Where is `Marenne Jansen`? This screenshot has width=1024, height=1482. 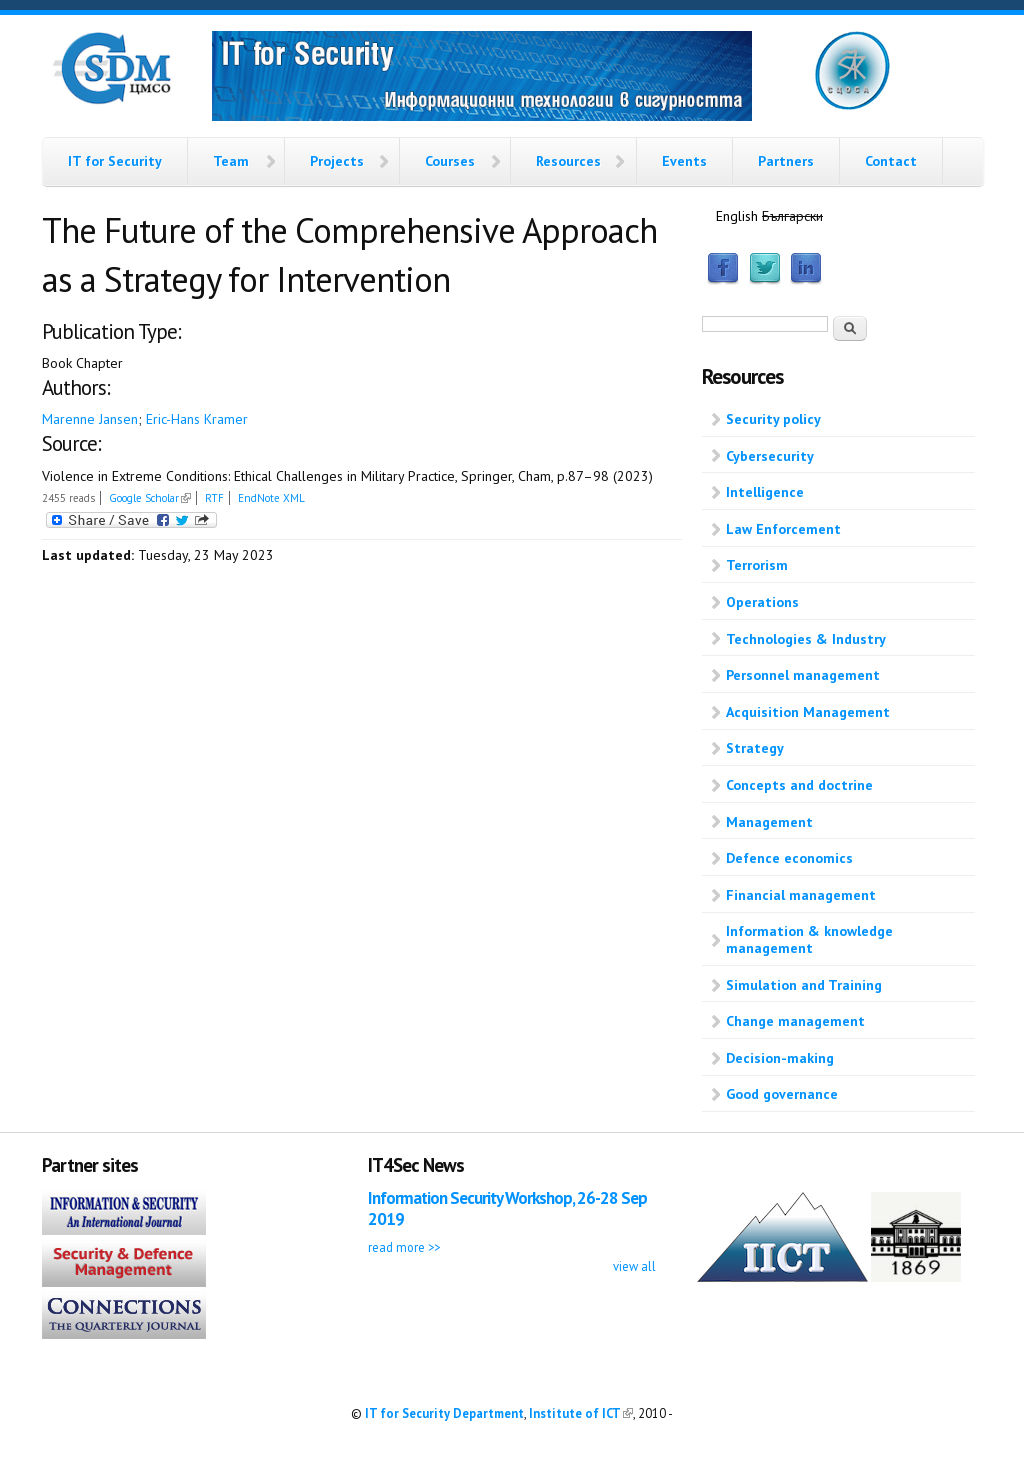
Marenne Jansen is located at coordinates (90, 419).